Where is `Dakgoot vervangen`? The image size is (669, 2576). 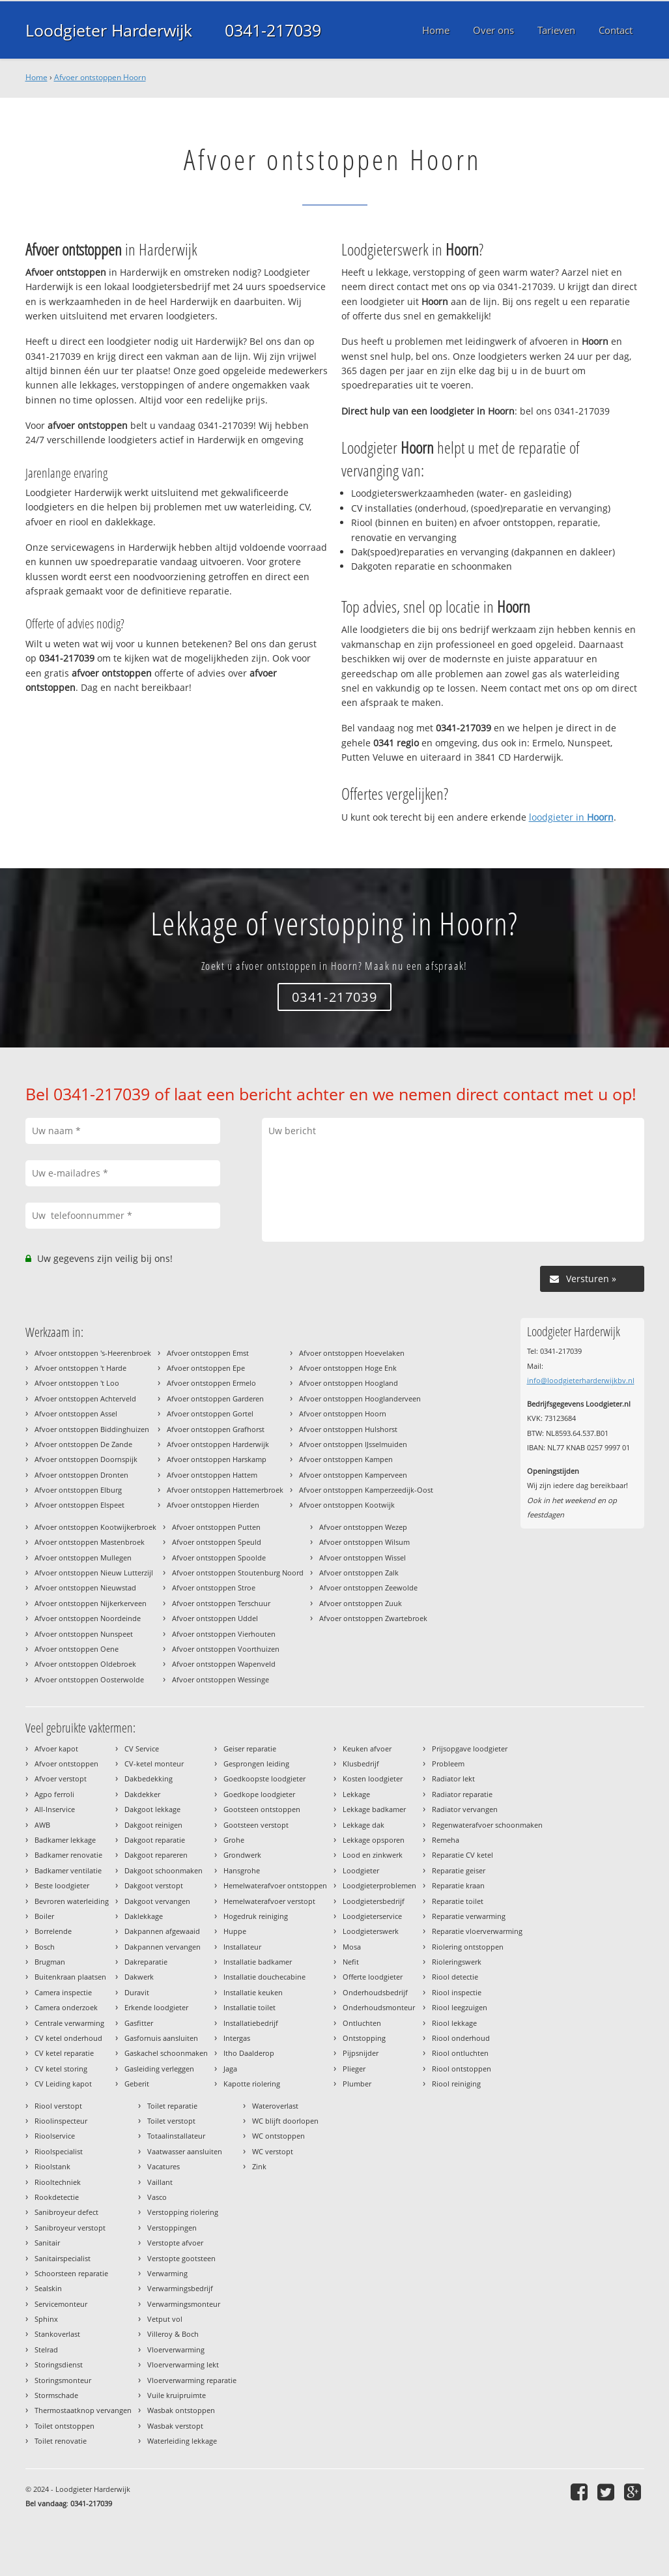 Dakgoot vervangen is located at coordinates (157, 1901).